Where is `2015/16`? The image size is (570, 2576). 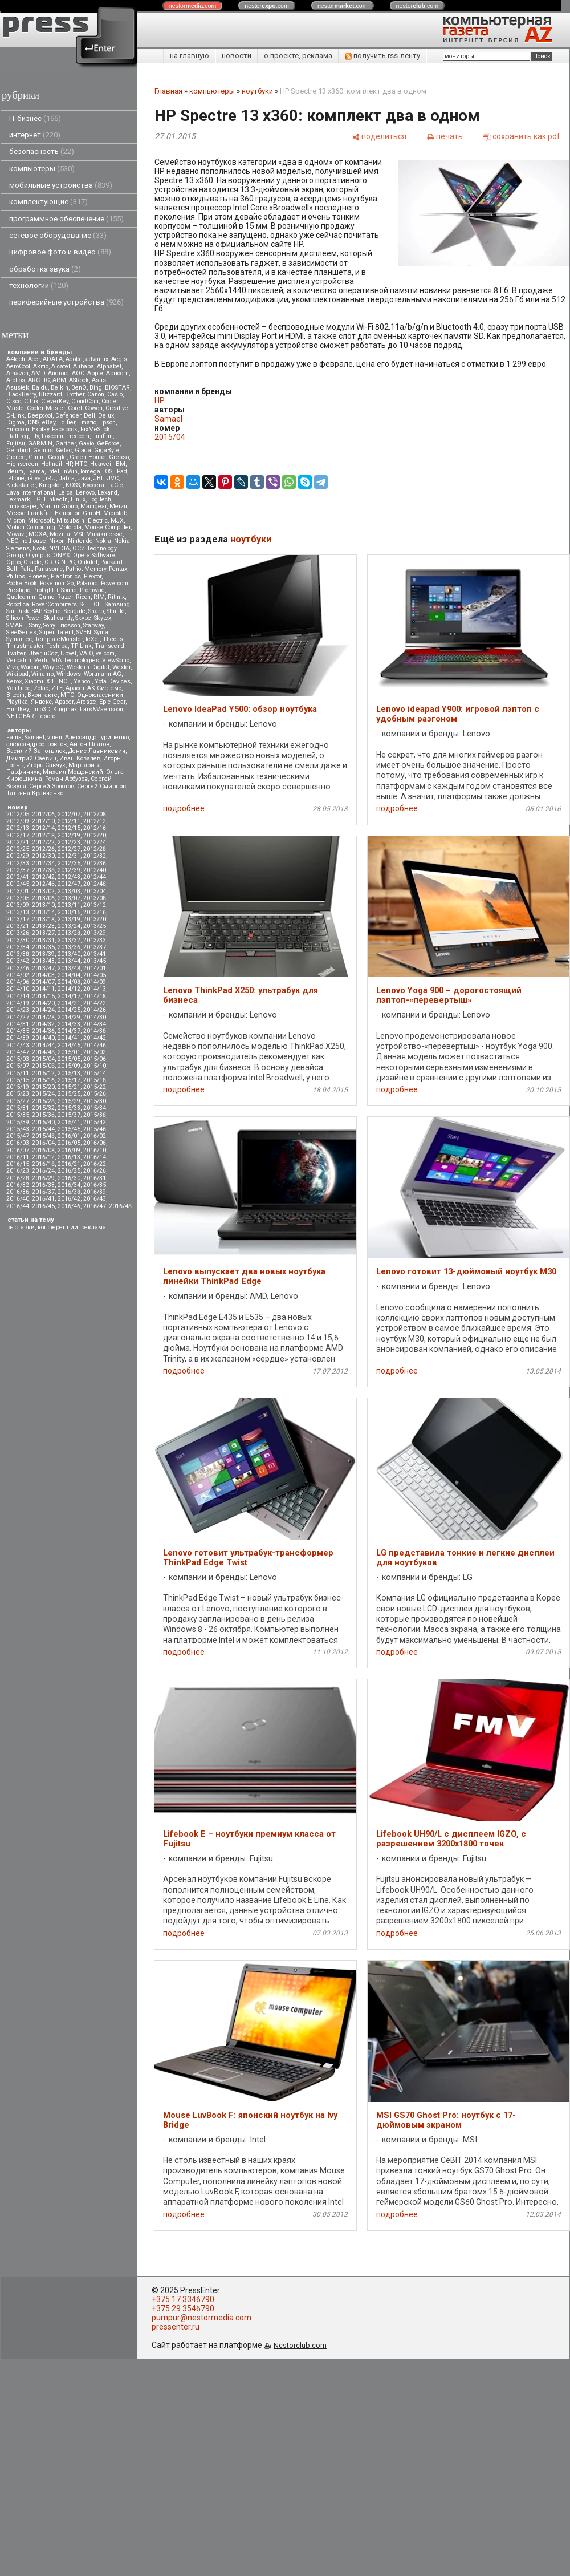
2015/16 is located at coordinates (43, 1080).